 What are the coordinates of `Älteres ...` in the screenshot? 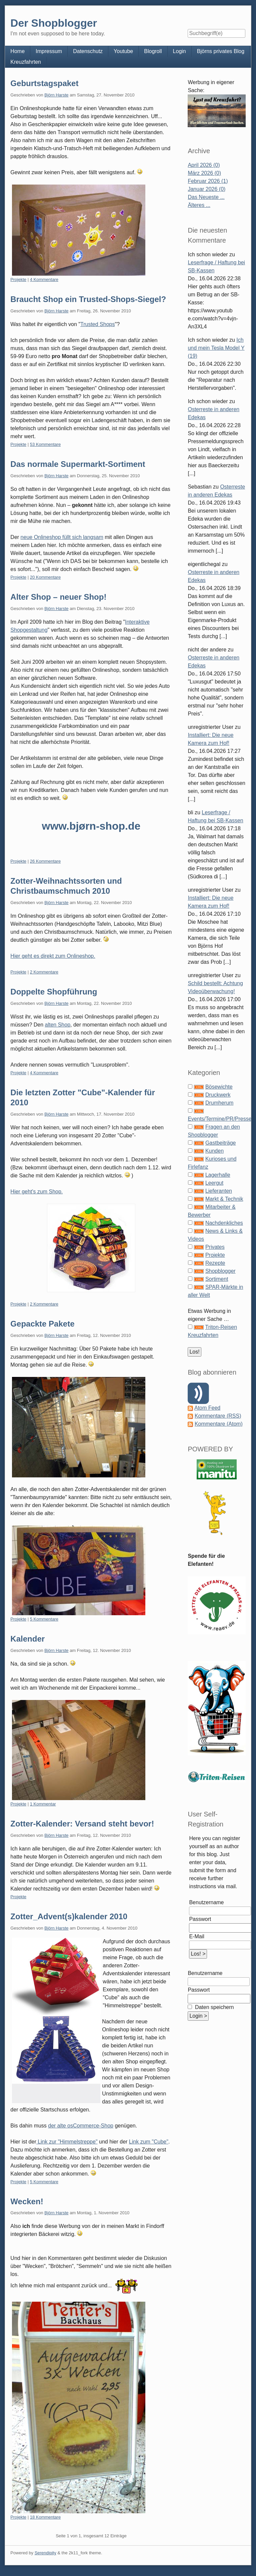 It's located at (199, 205).